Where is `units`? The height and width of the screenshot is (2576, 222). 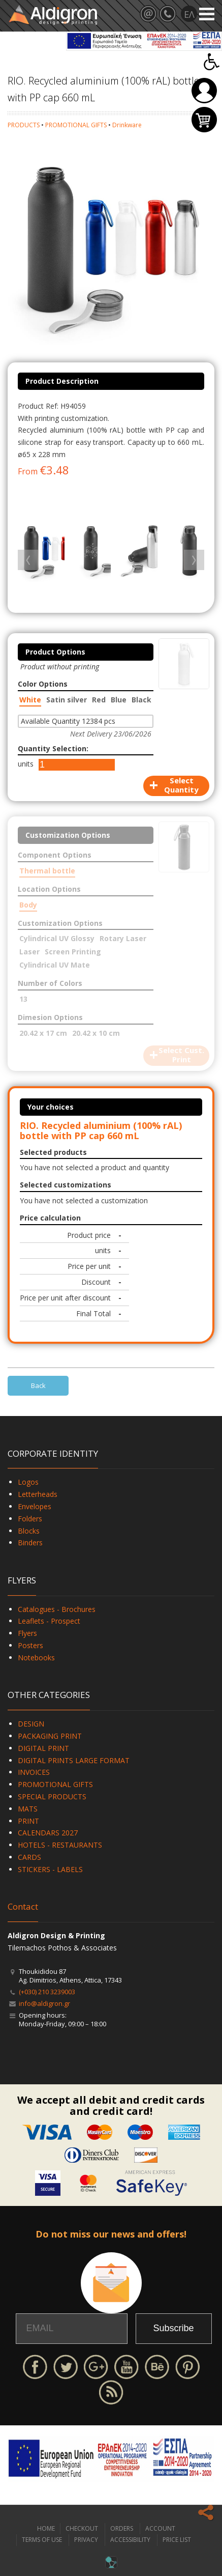 units is located at coordinates (26, 764).